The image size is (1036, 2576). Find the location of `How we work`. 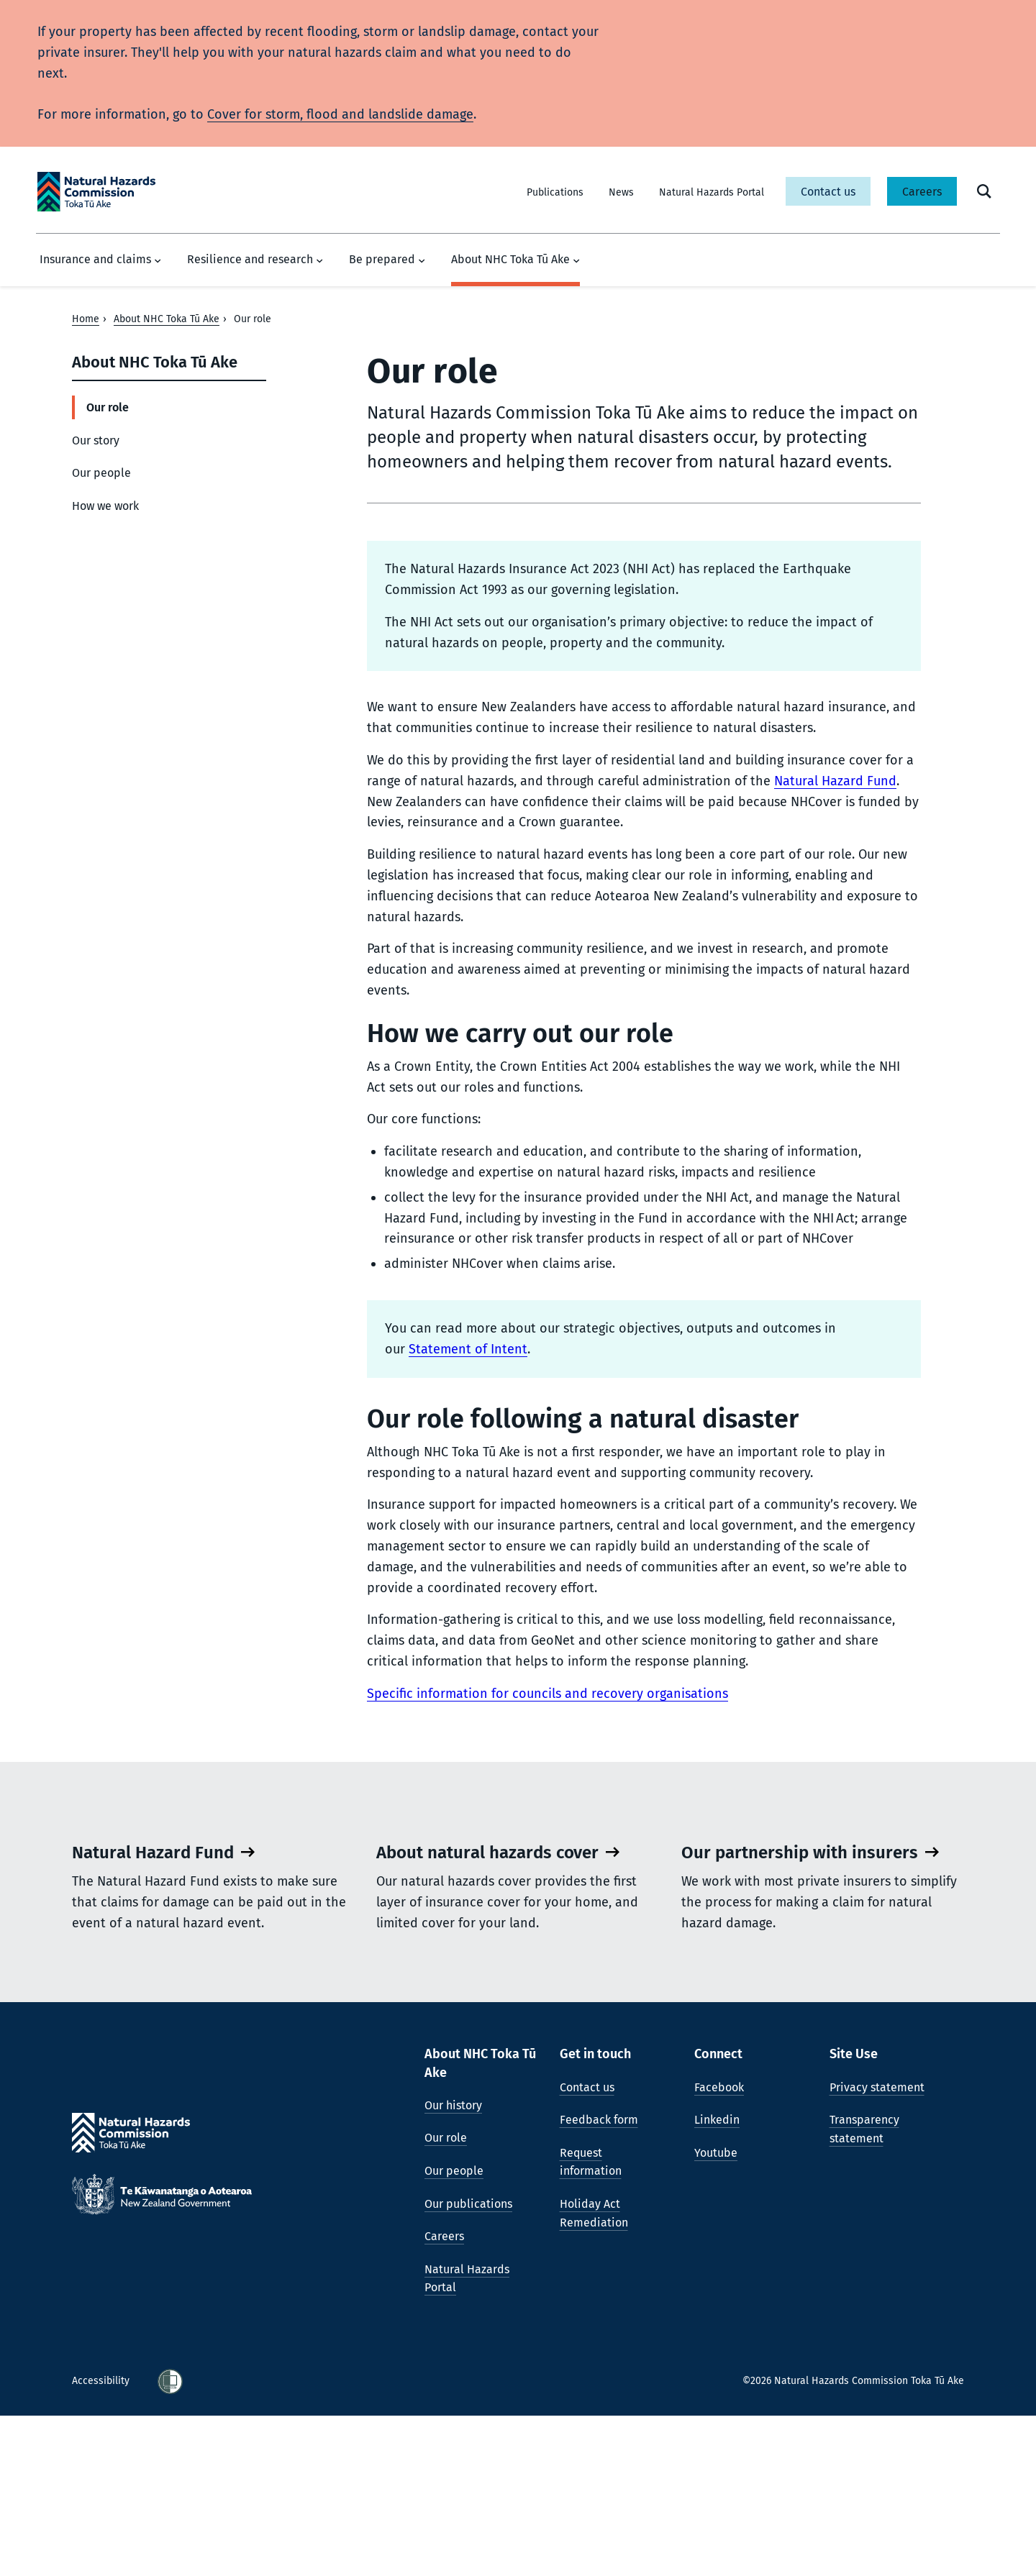

How we work is located at coordinates (105, 506).